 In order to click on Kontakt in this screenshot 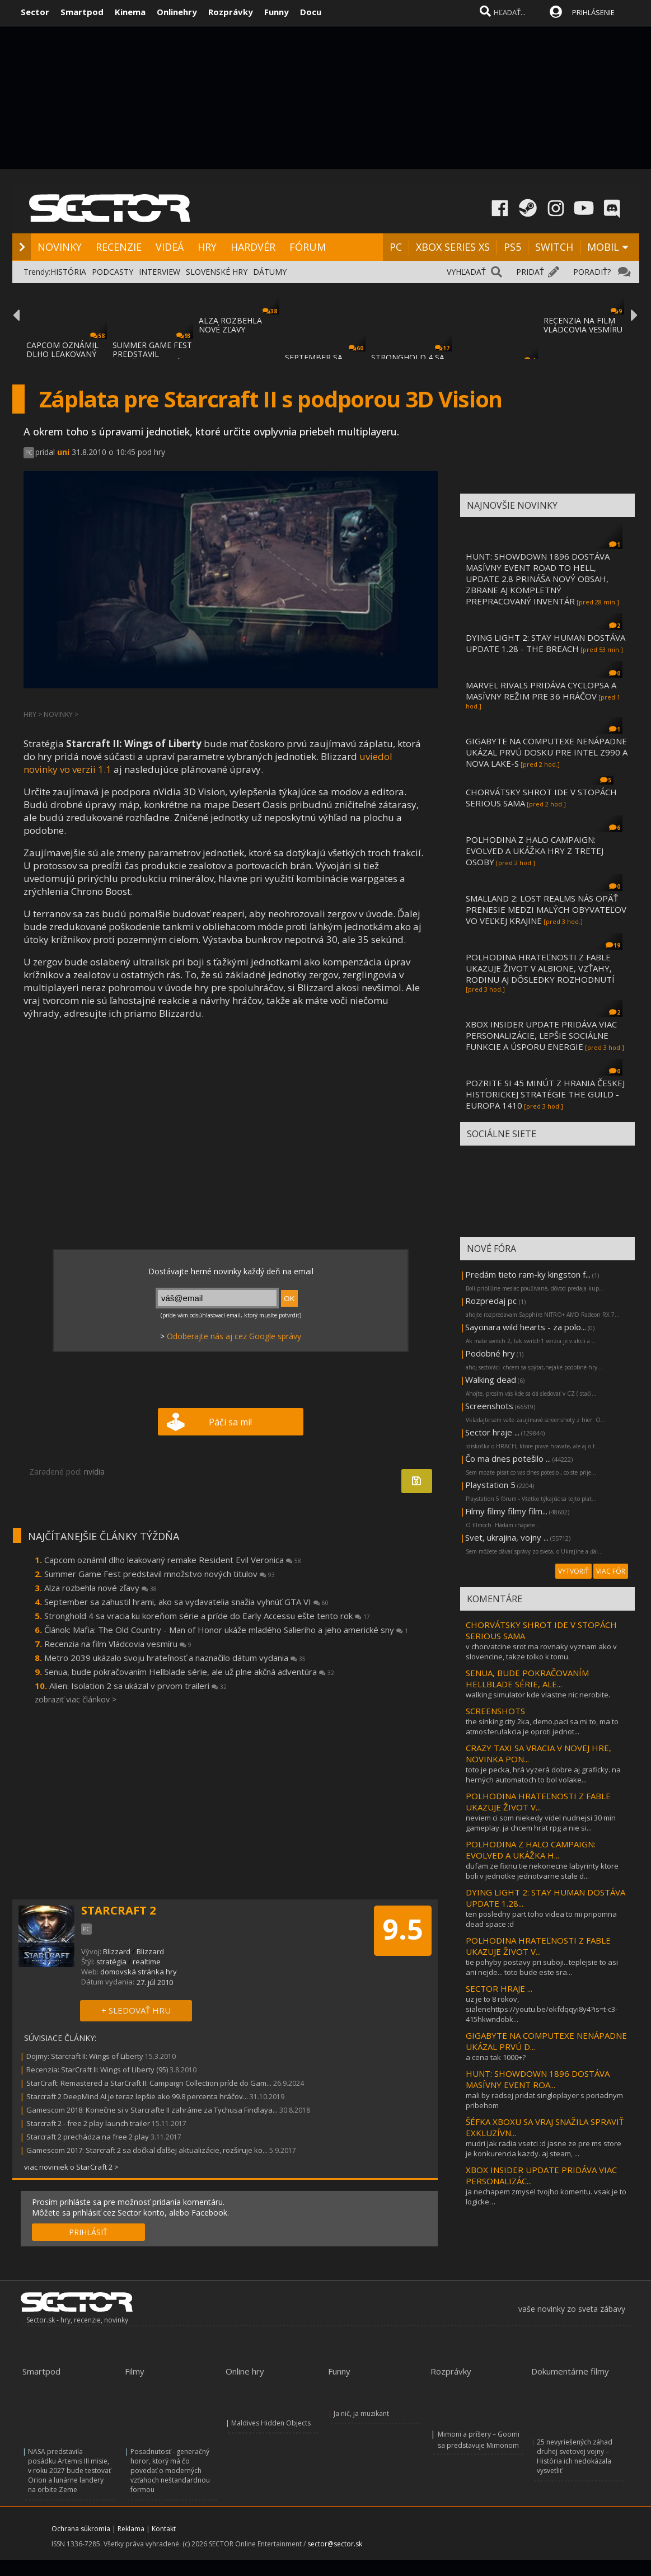, I will do `click(164, 2528)`.